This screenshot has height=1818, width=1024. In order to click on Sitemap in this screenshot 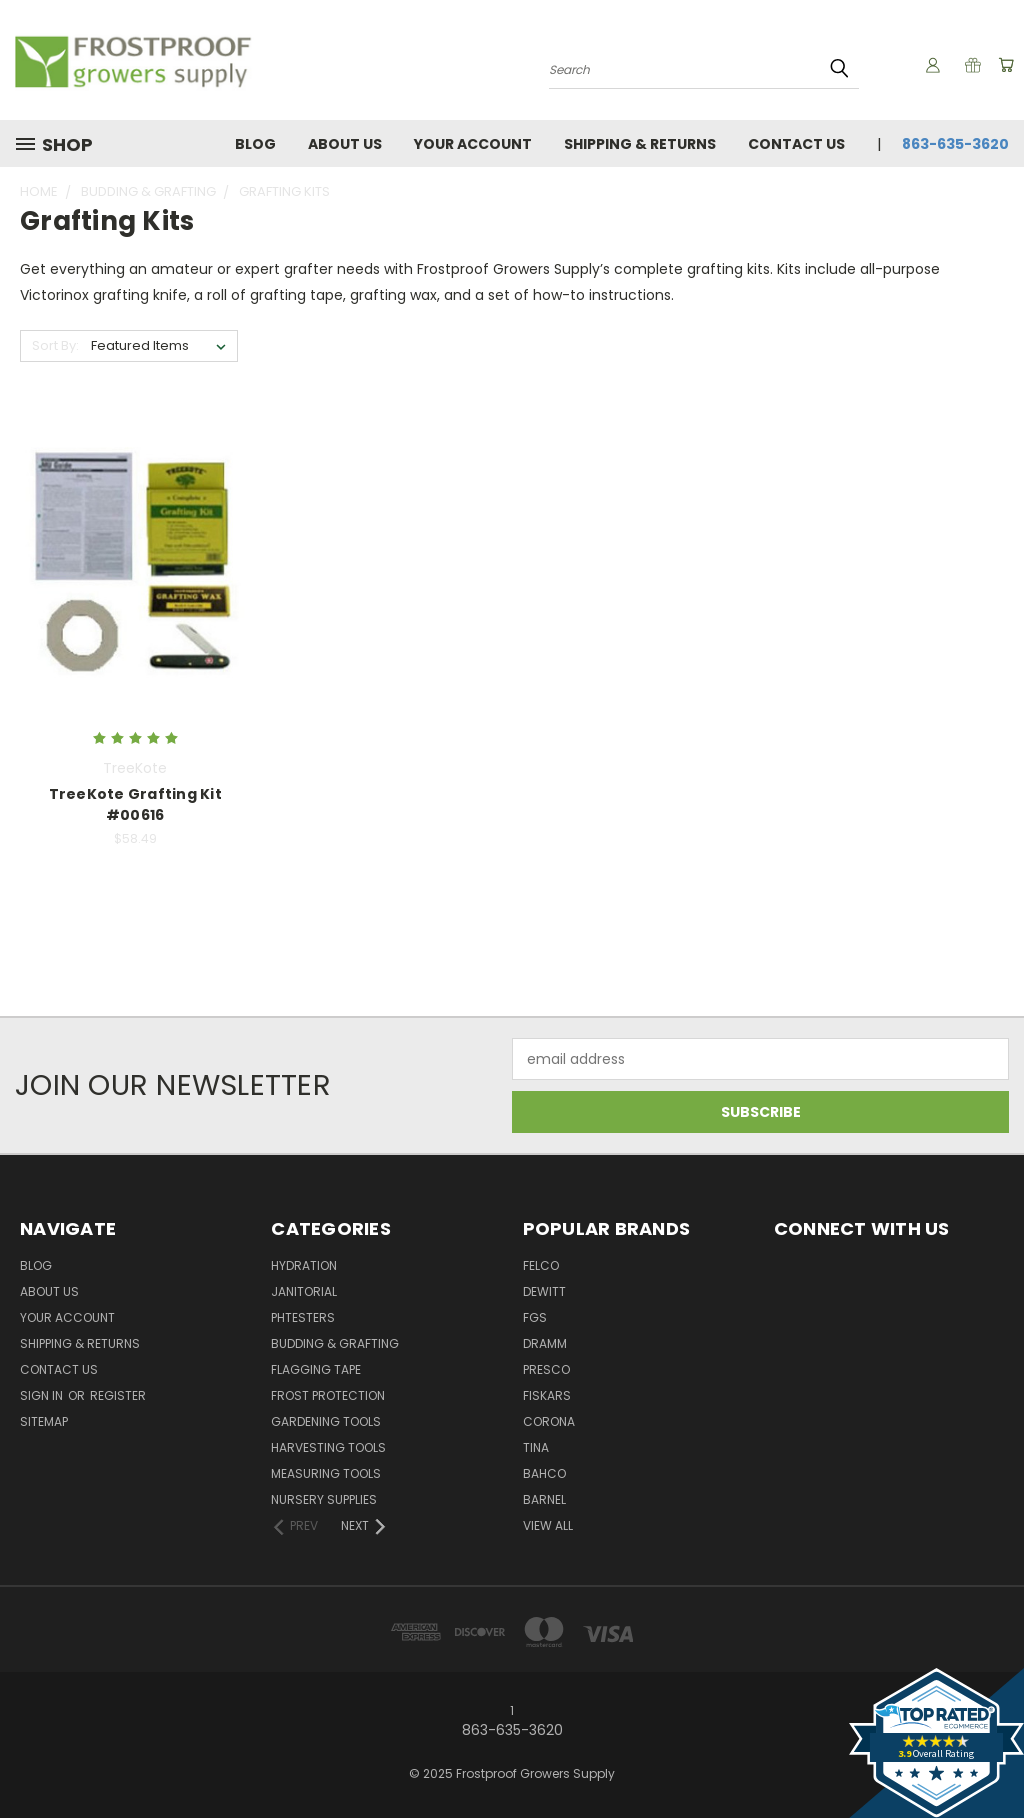, I will do `click(44, 1421)`.